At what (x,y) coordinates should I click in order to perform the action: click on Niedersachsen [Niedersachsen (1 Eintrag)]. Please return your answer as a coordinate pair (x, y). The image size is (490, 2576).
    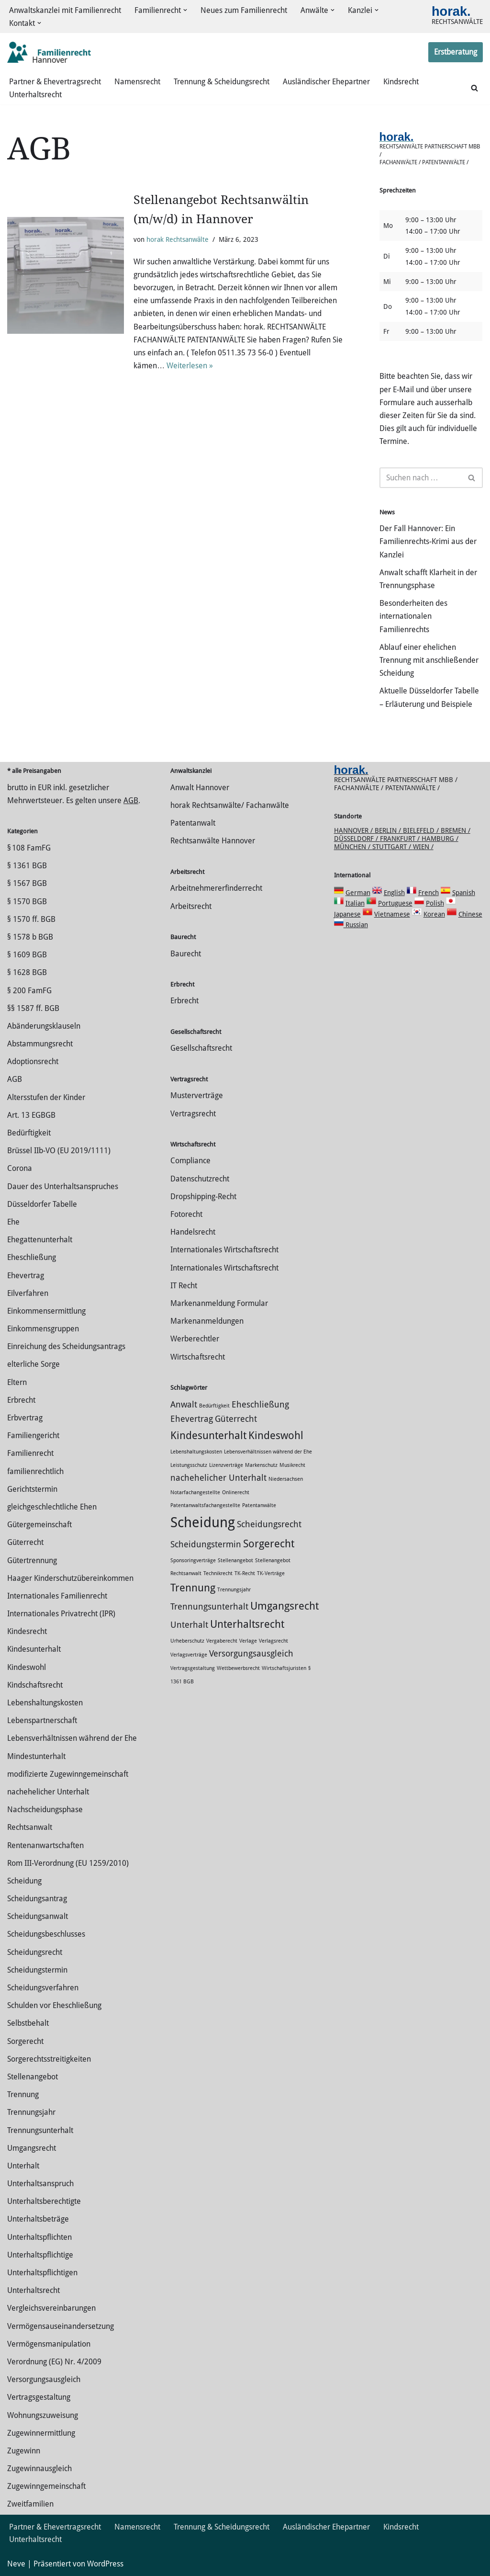
    Looking at the image, I should click on (285, 1479).